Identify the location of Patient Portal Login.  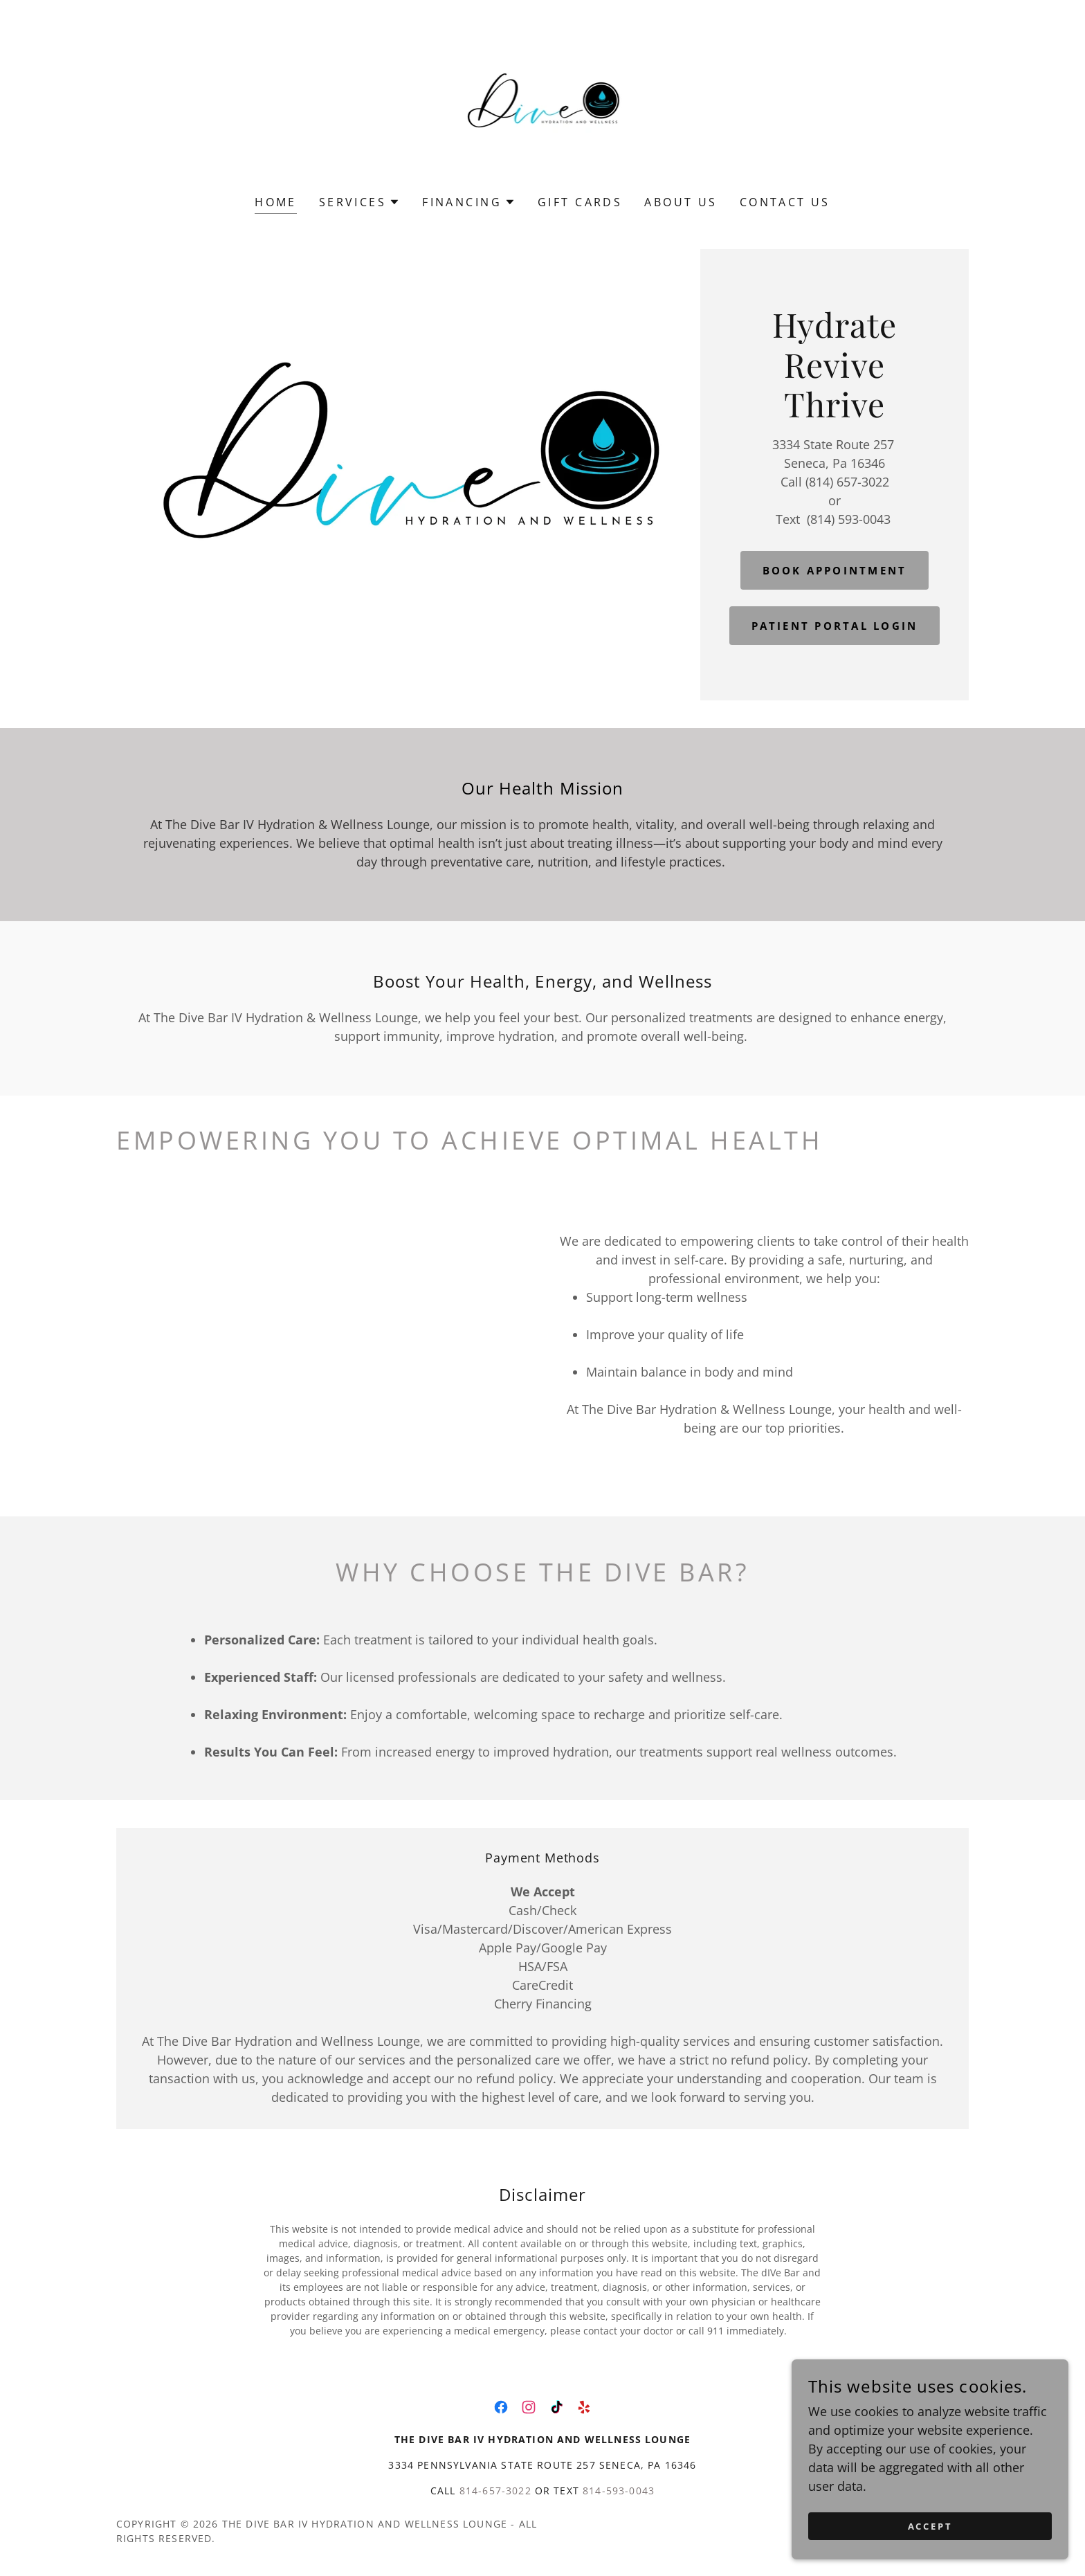
(834, 625).